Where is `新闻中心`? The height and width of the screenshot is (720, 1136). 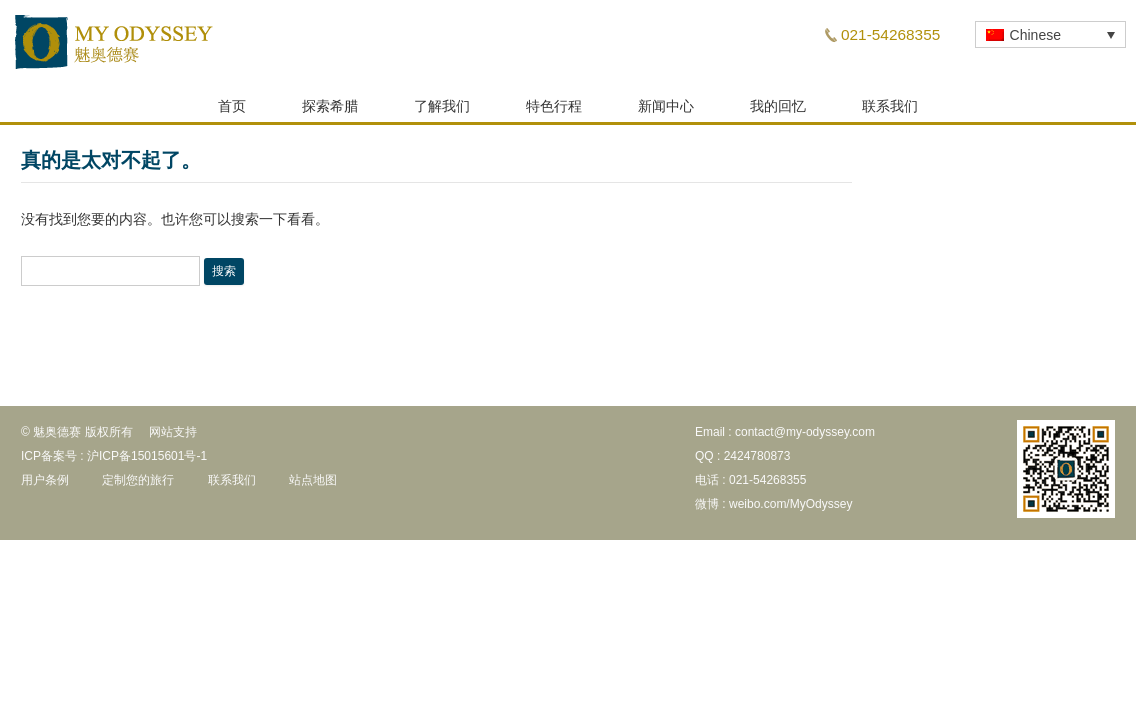 新闻中心 is located at coordinates (666, 112).